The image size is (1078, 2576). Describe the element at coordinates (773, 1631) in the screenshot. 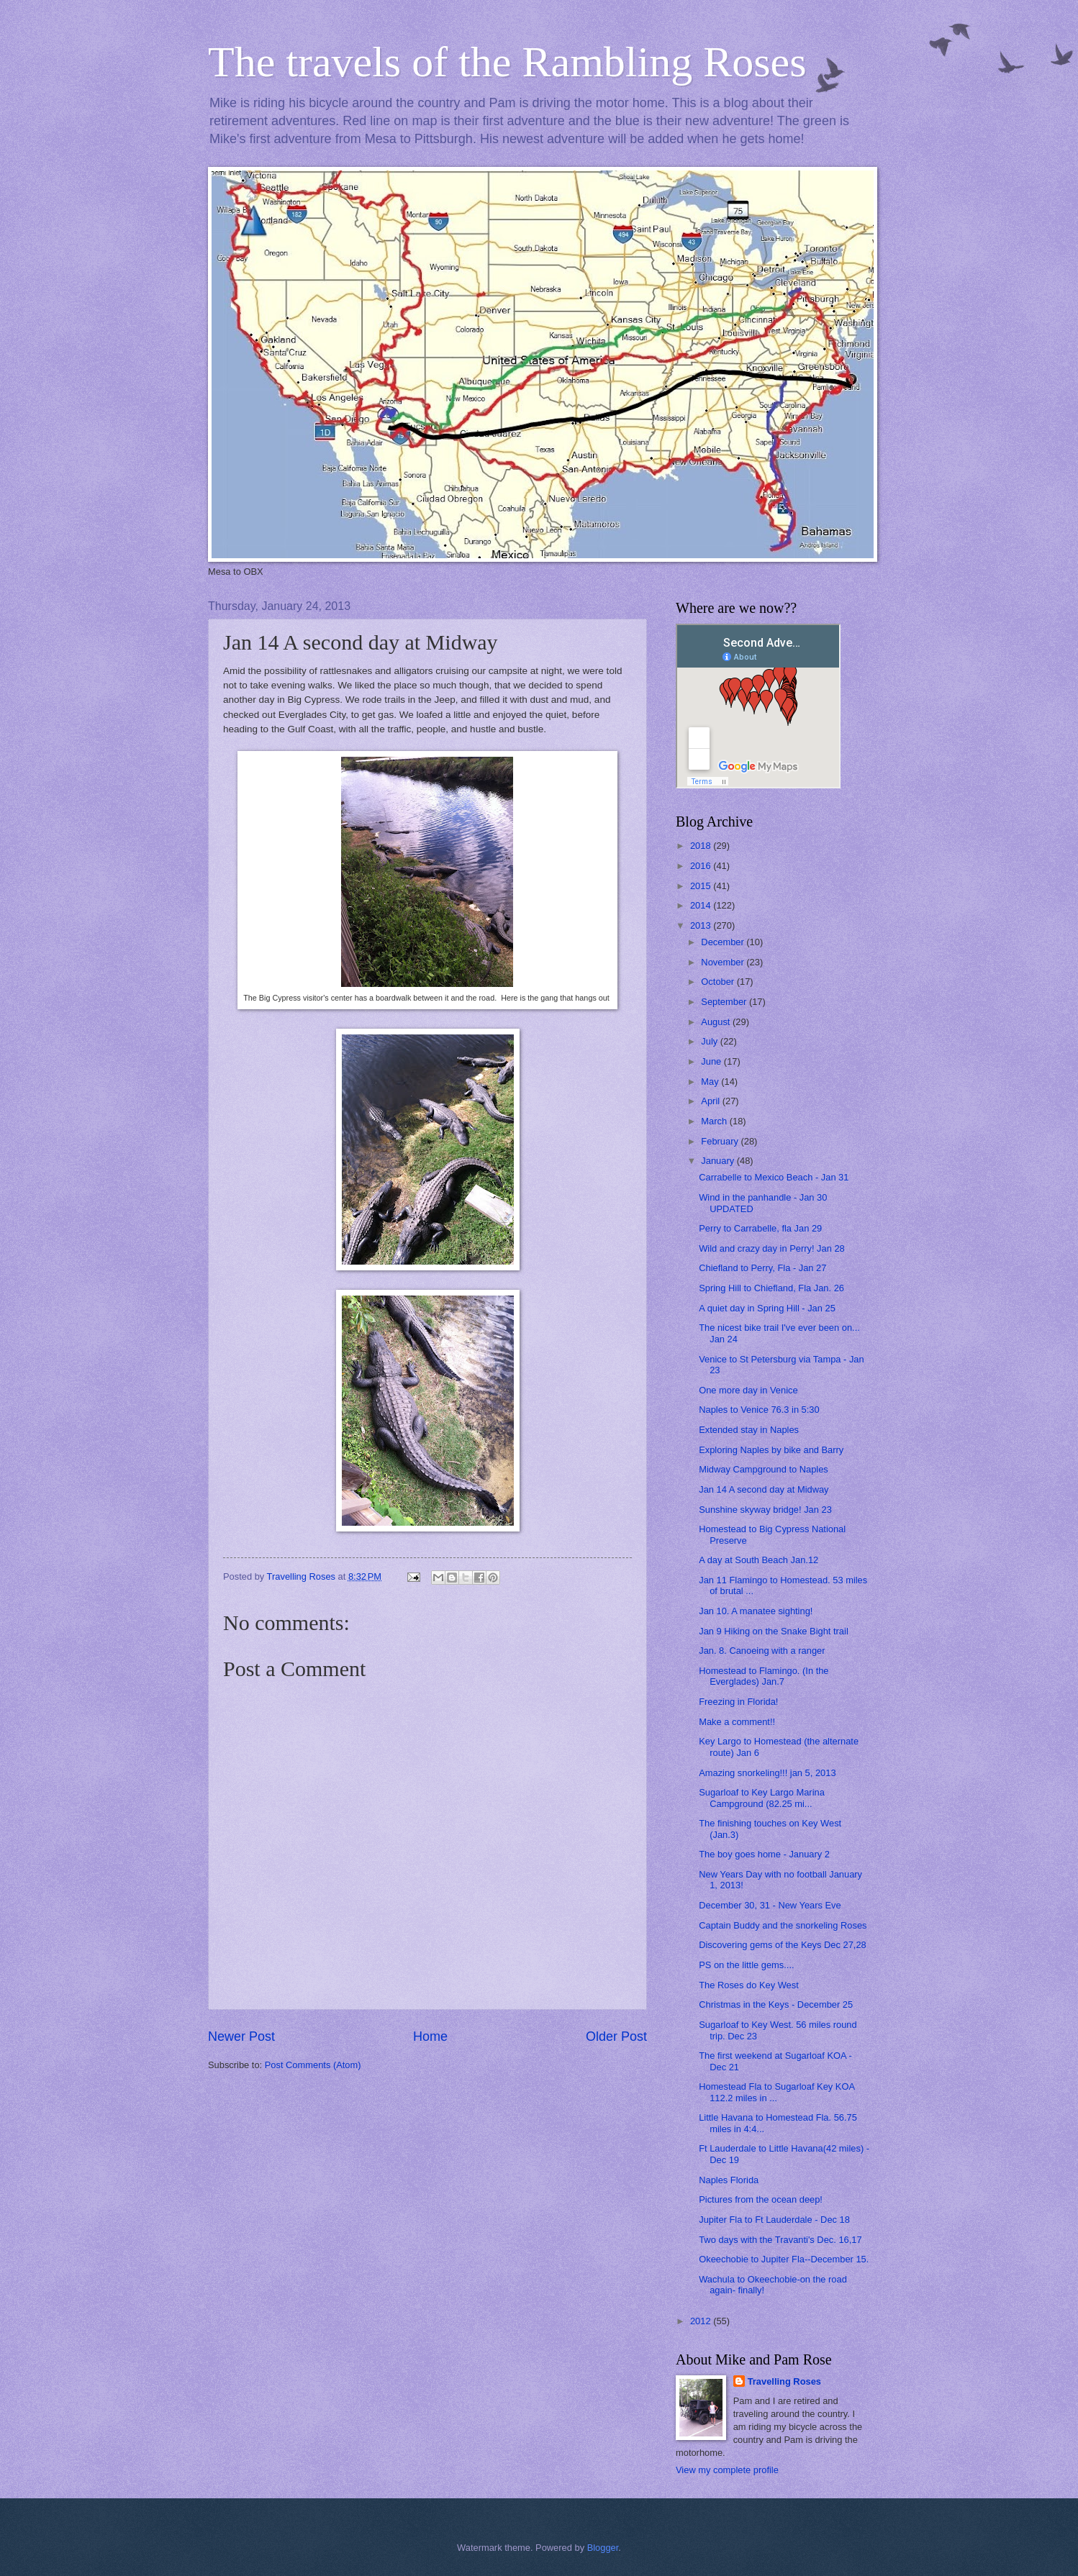

I see `Jan 9 Hiking on the Snake Bight trail` at that location.